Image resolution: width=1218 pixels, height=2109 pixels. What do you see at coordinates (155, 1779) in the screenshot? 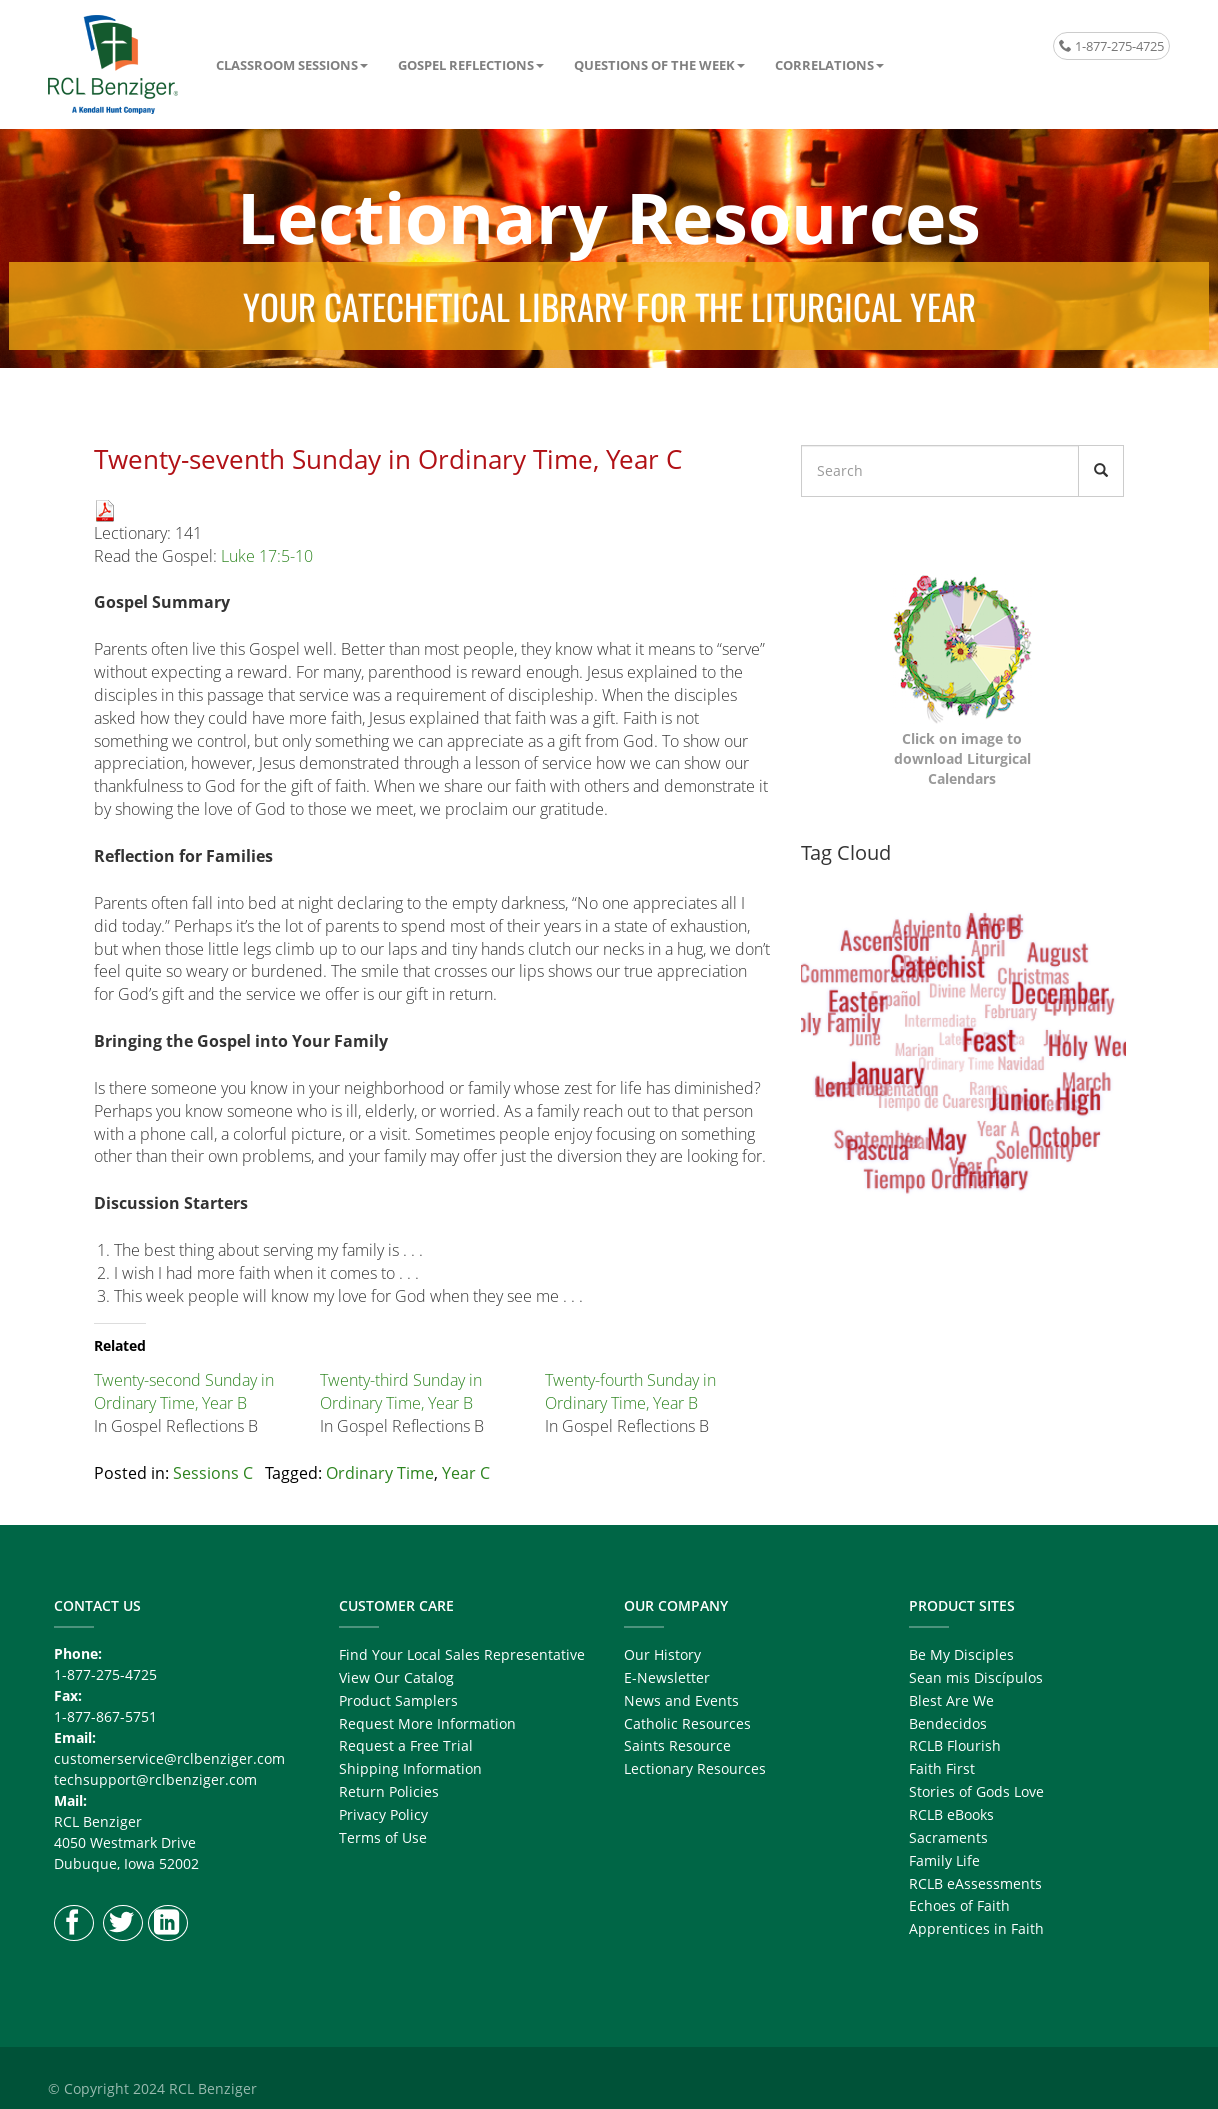
I see `techsupport@rclbenziger.com` at bounding box center [155, 1779].